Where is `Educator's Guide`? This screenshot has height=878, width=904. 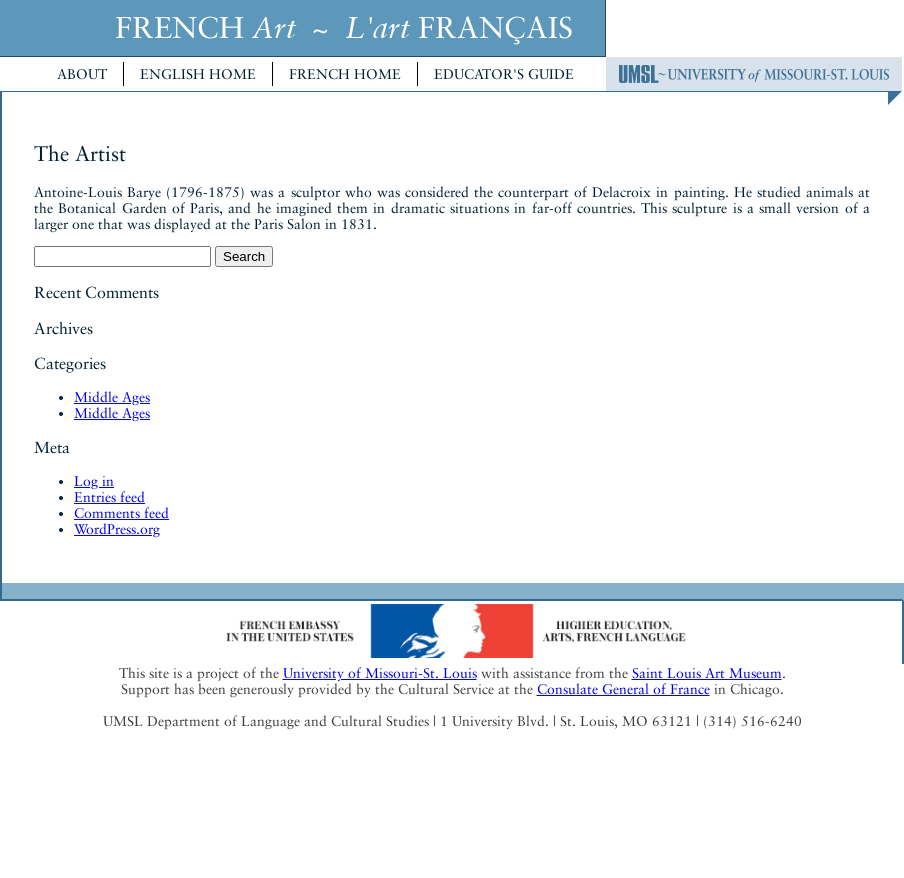 Educator's Guide is located at coordinates (504, 74).